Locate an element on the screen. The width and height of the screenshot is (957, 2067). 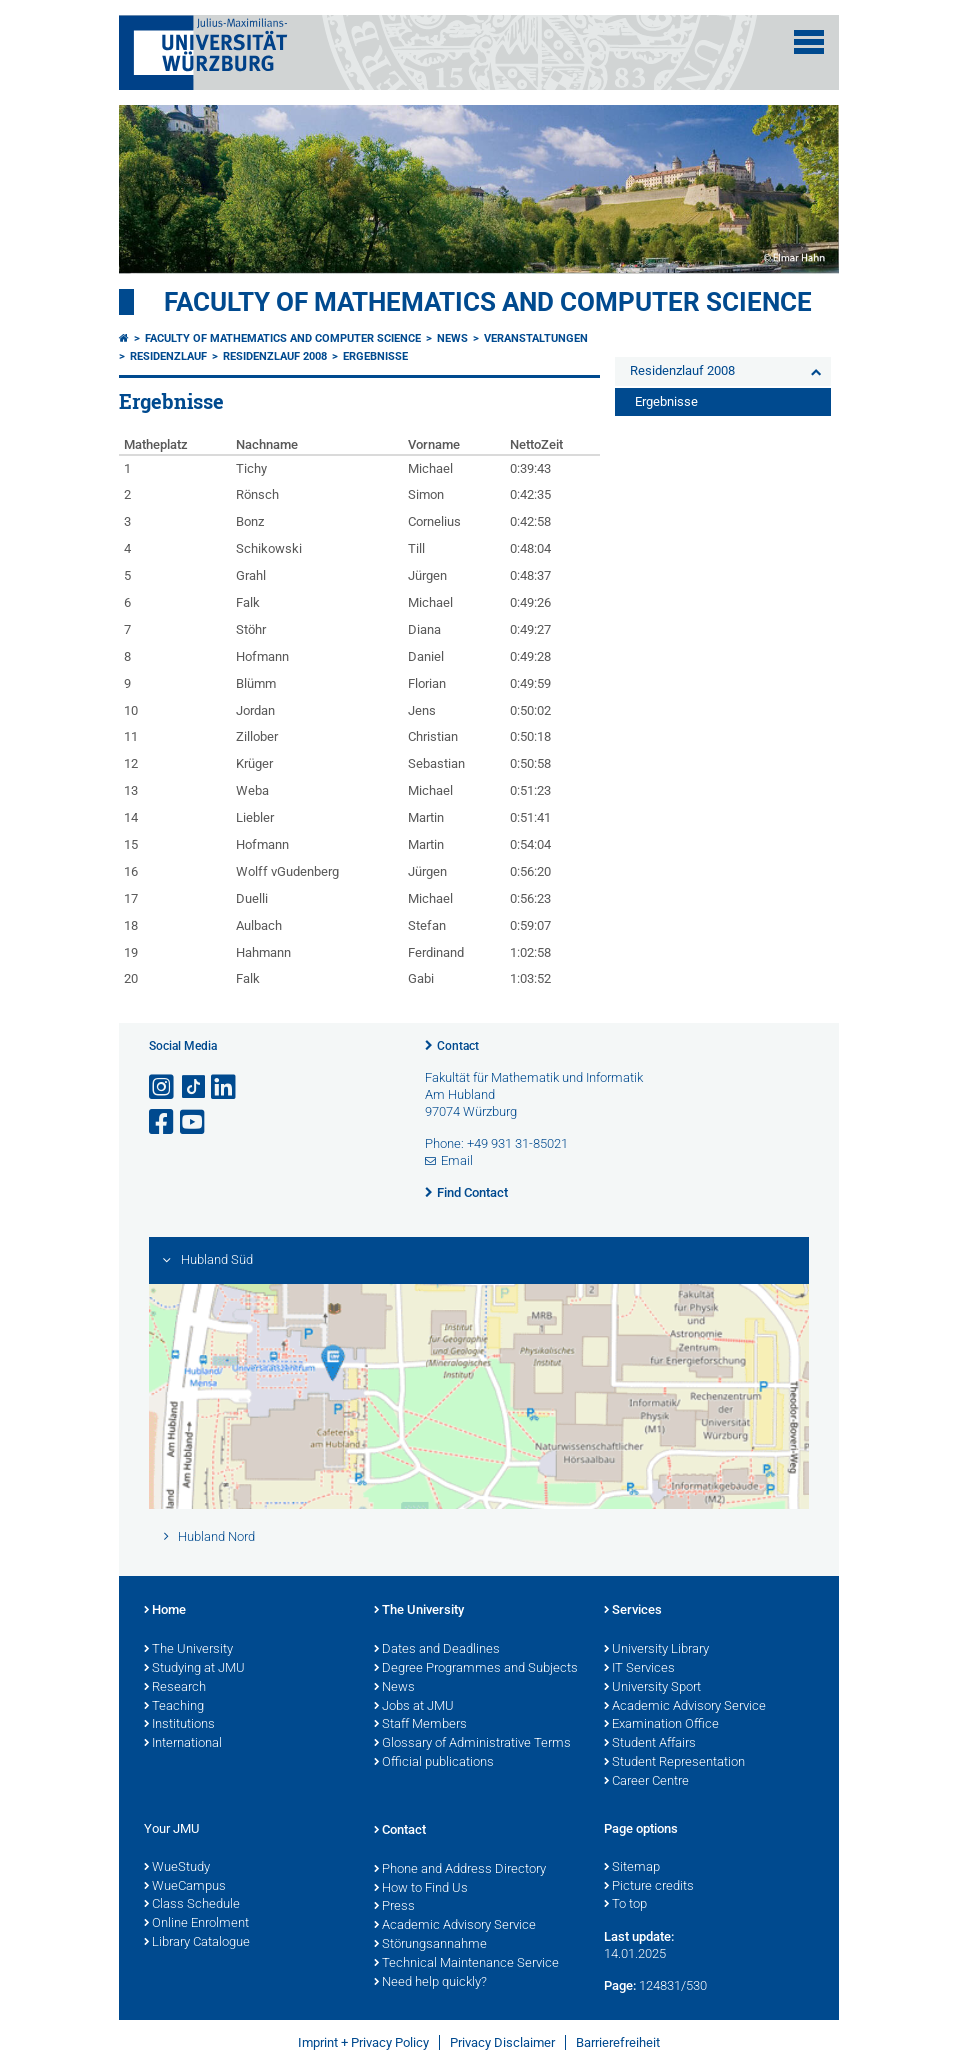
Need help quickly? is located at coordinates (430, 1983).